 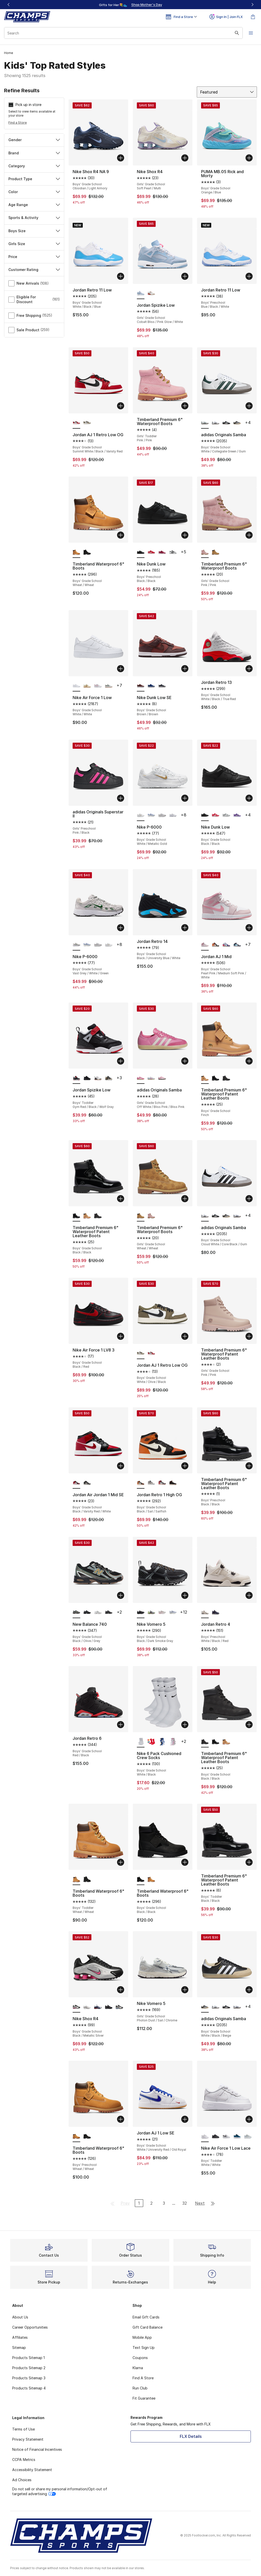 What do you see at coordinates (249, 2119) in the screenshot?
I see `[Add to bag: Nike Air Force 1 Low Lace - Boys' Toddler - White/White]` at bounding box center [249, 2119].